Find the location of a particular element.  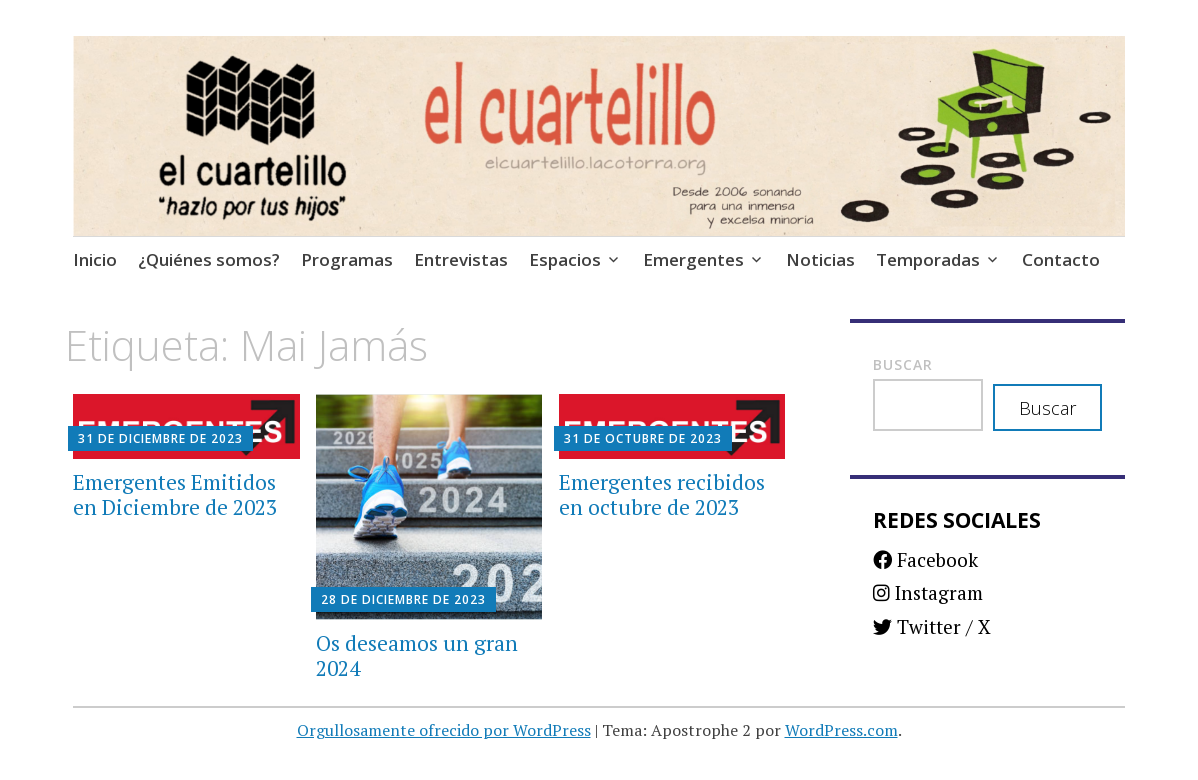

¿Quiénes somos? is located at coordinates (209, 259).